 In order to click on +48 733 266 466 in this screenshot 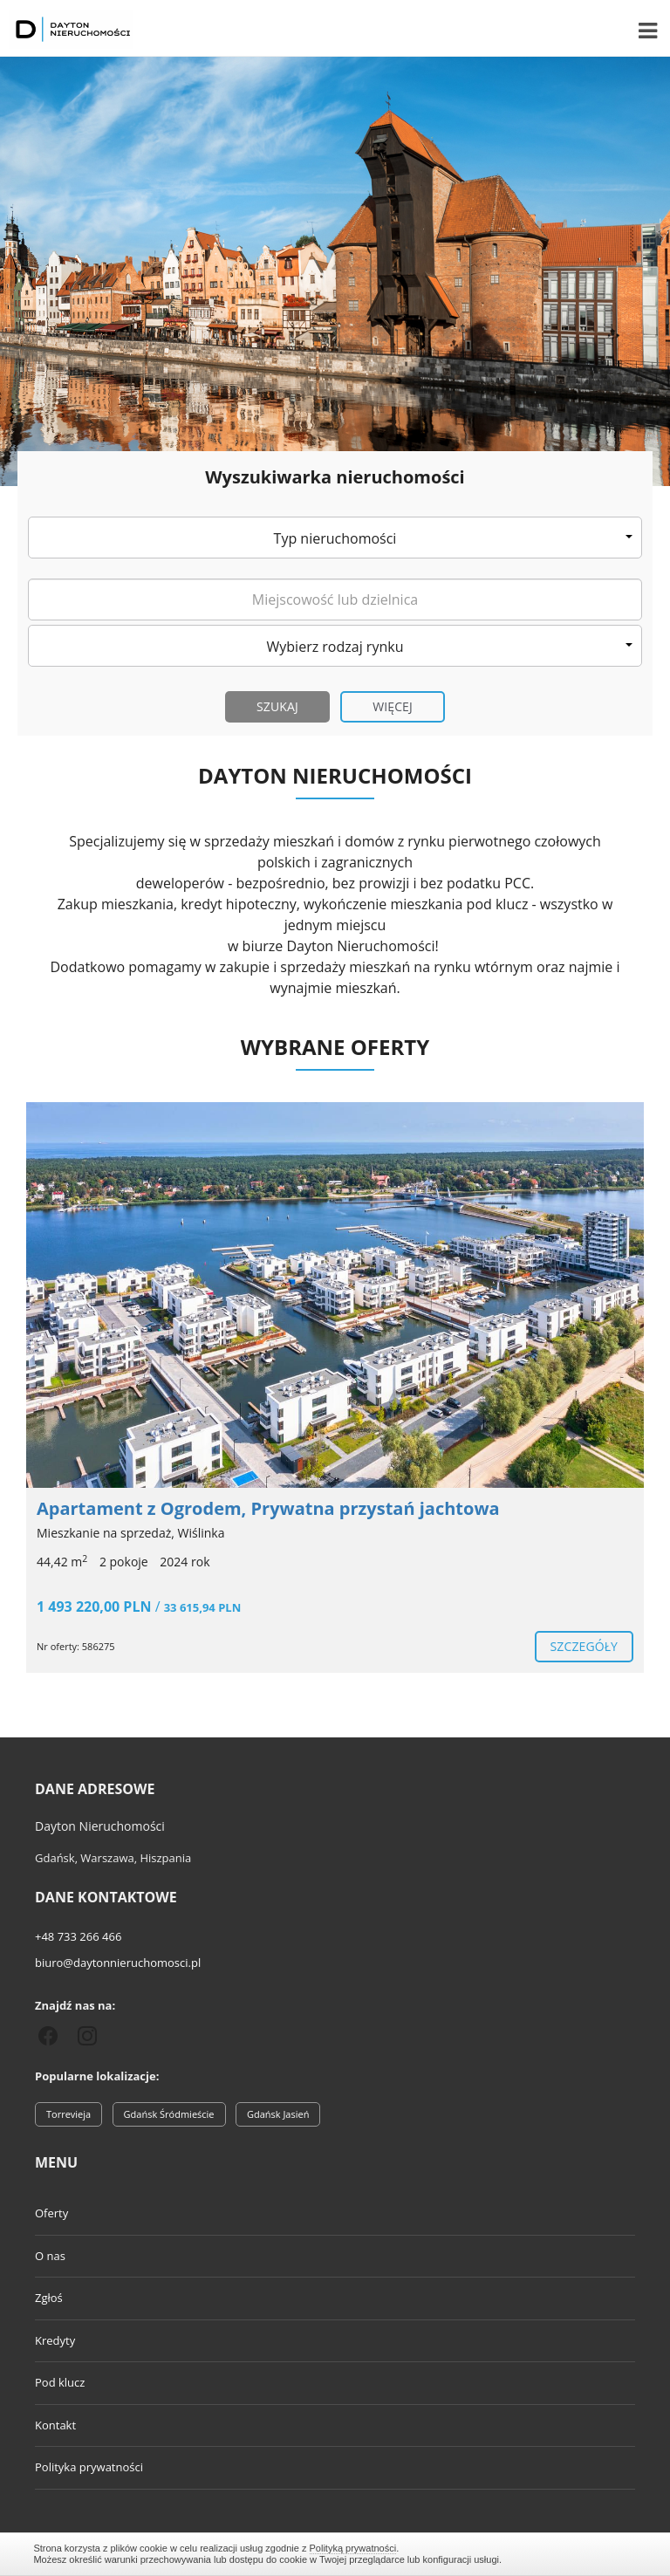, I will do `click(78, 1936)`.